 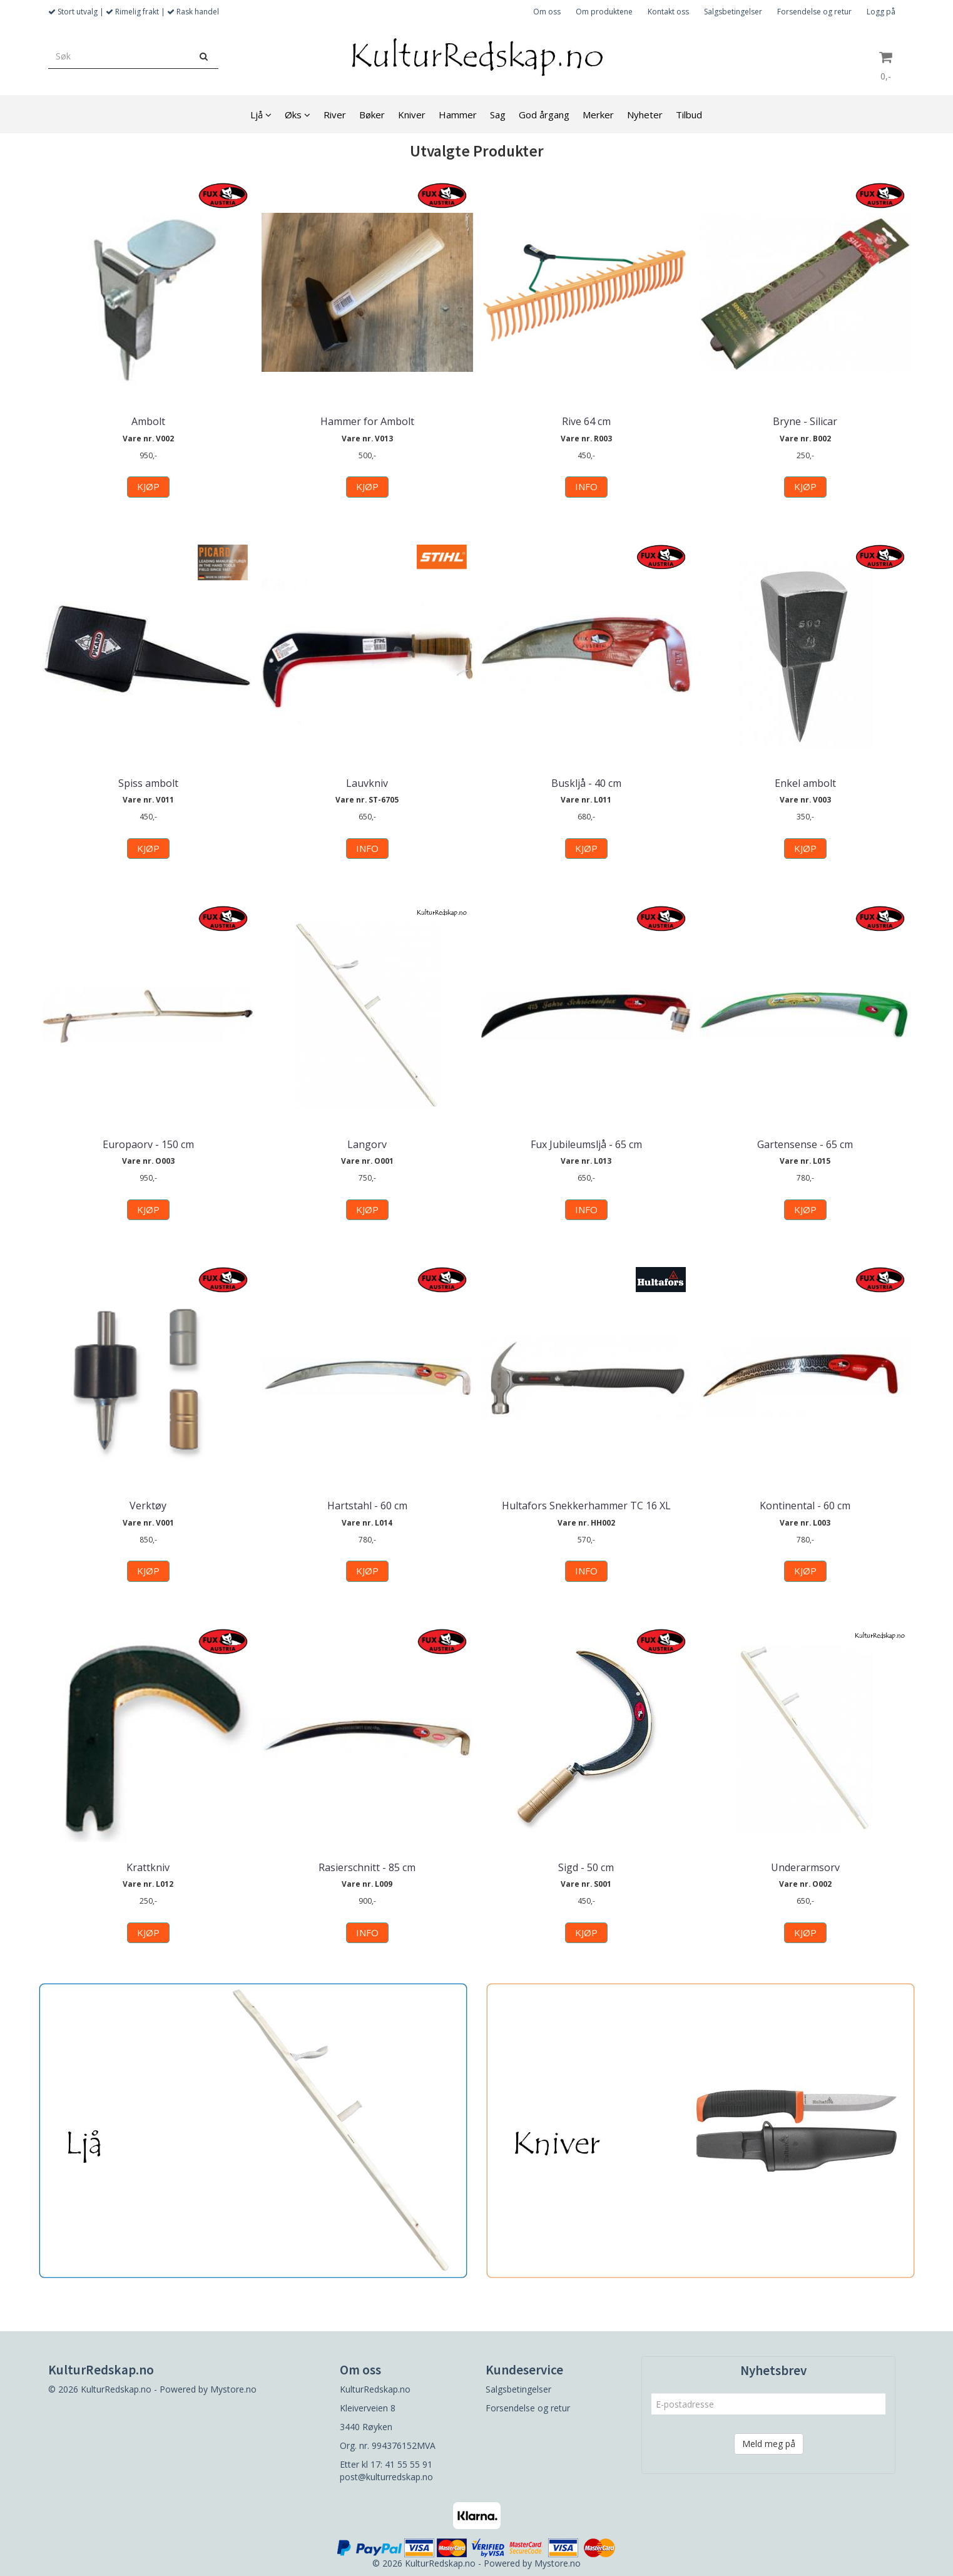 What do you see at coordinates (367, 783) in the screenshot?
I see `Lauvkniv` at bounding box center [367, 783].